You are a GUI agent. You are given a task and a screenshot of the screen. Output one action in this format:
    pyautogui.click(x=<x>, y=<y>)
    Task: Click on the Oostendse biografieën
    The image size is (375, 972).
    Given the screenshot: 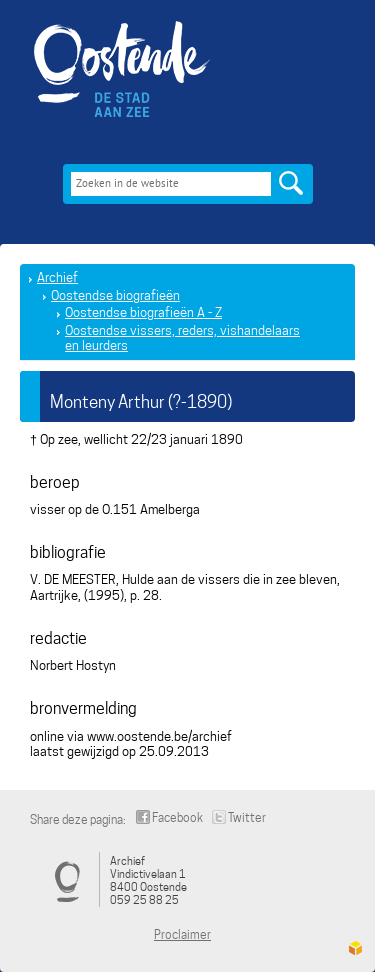 What is the action you would take?
    pyautogui.click(x=115, y=295)
    